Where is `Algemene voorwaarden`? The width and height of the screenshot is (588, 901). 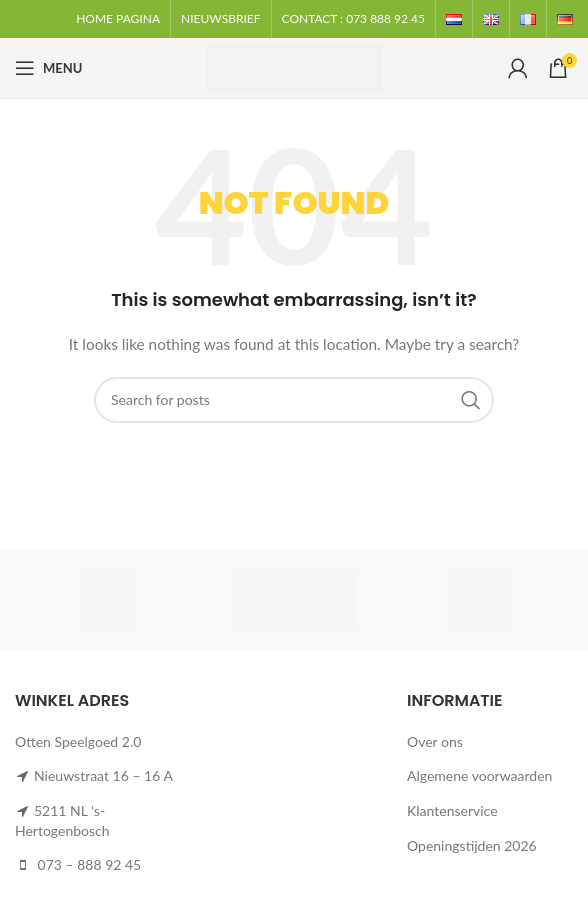
Algemene voorwaarden is located at coordinates (479, 775).